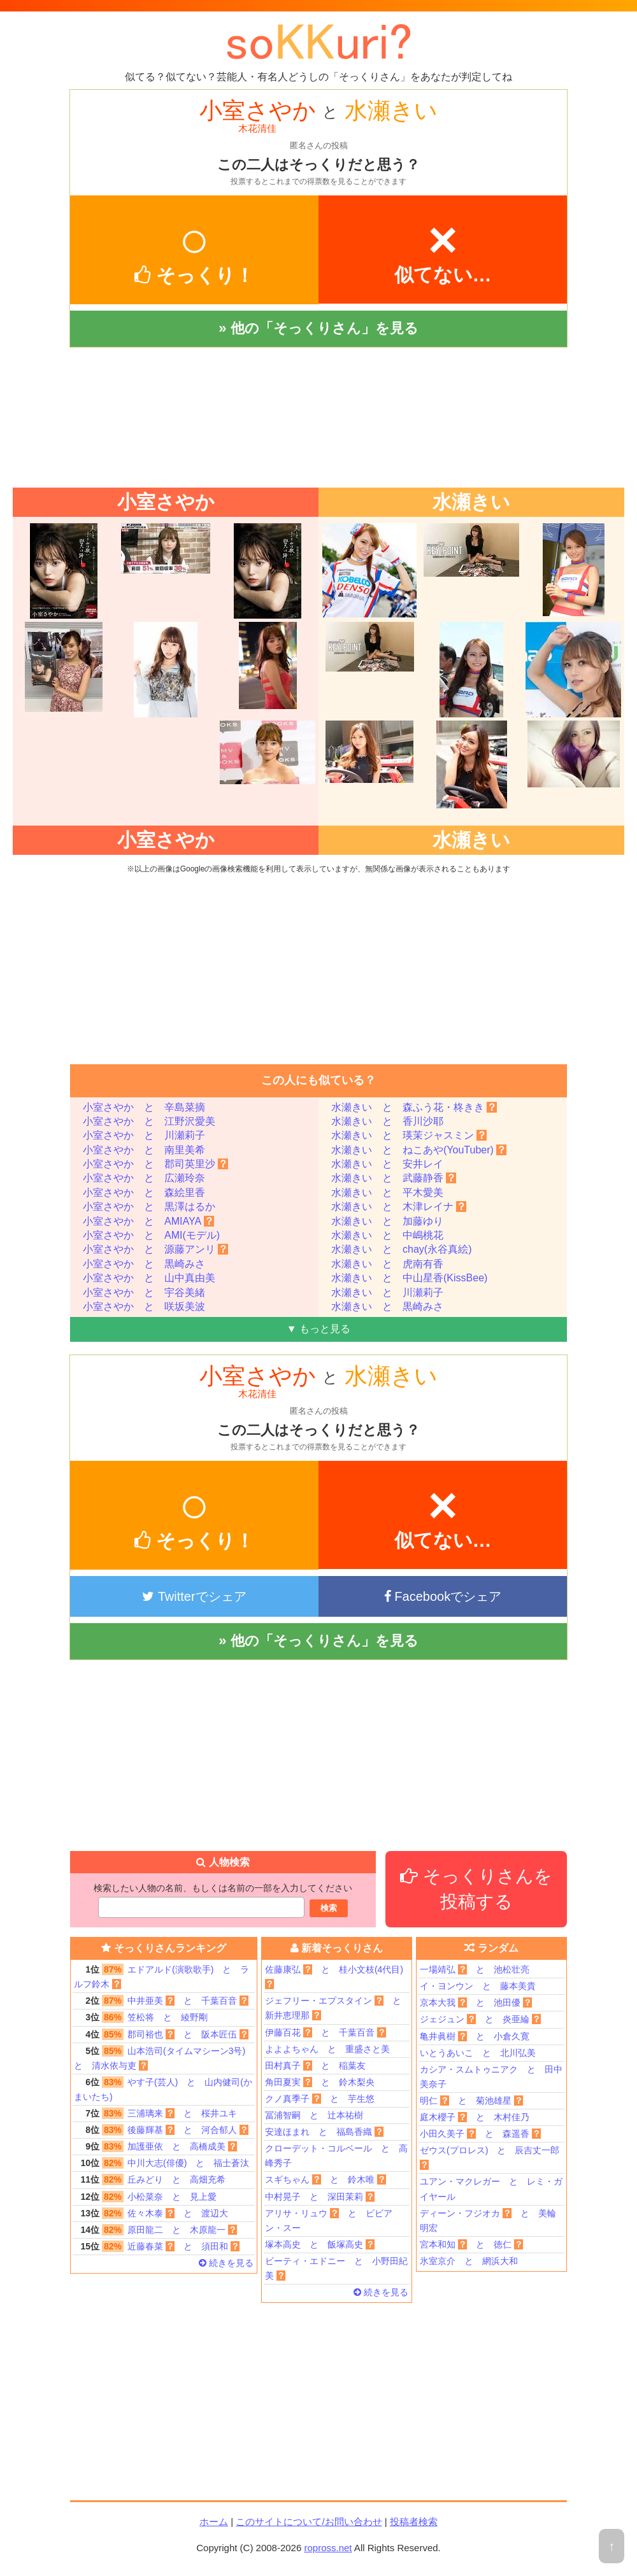 This screenshot has width=637, height=2576. Describe the element at coordinates (387, 1235) in the screenshot. I see `水瀬きい と 中嶋桃花` at that location.